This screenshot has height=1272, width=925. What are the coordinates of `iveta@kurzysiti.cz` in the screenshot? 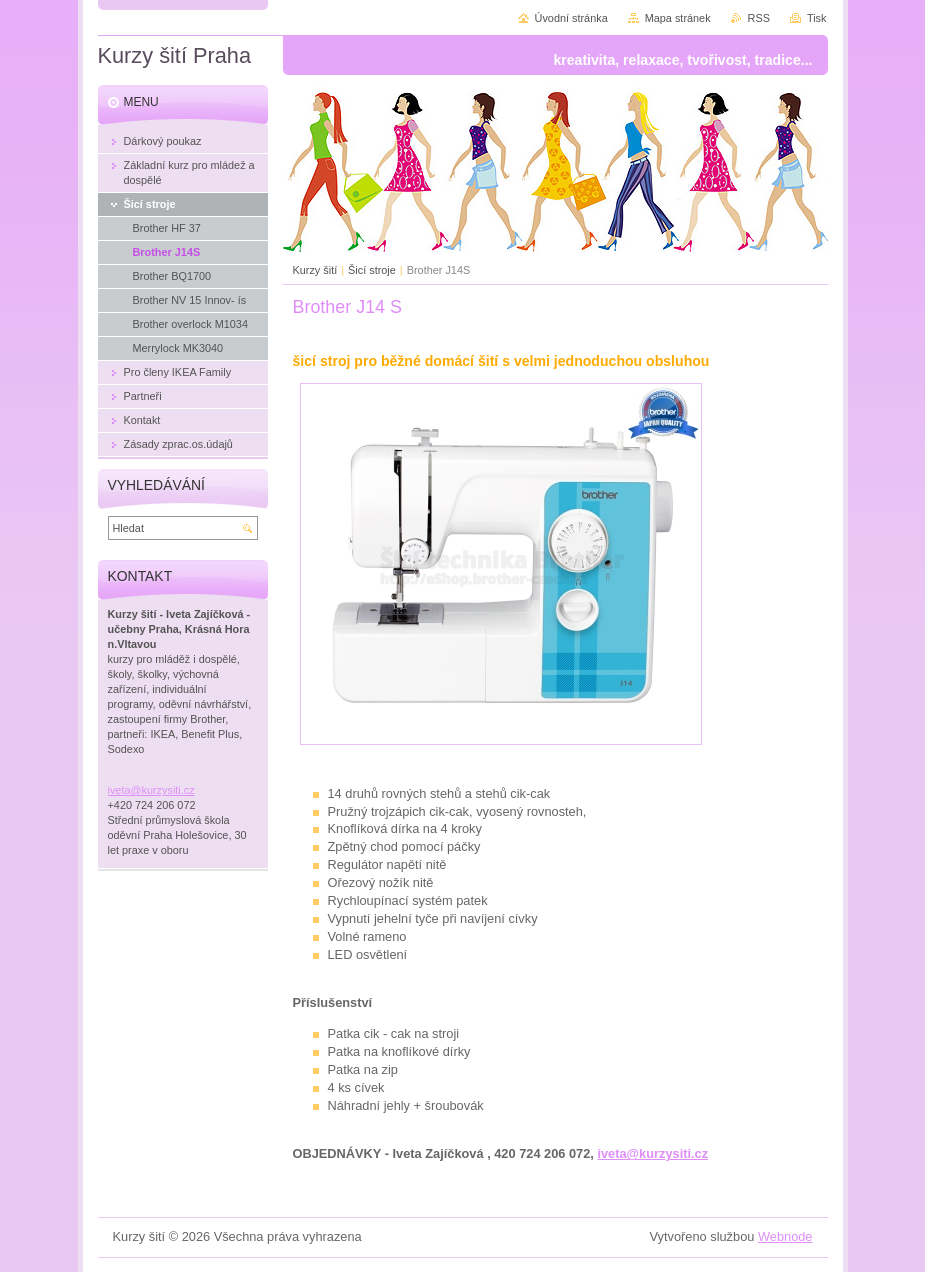 It's located at (652, 1153).